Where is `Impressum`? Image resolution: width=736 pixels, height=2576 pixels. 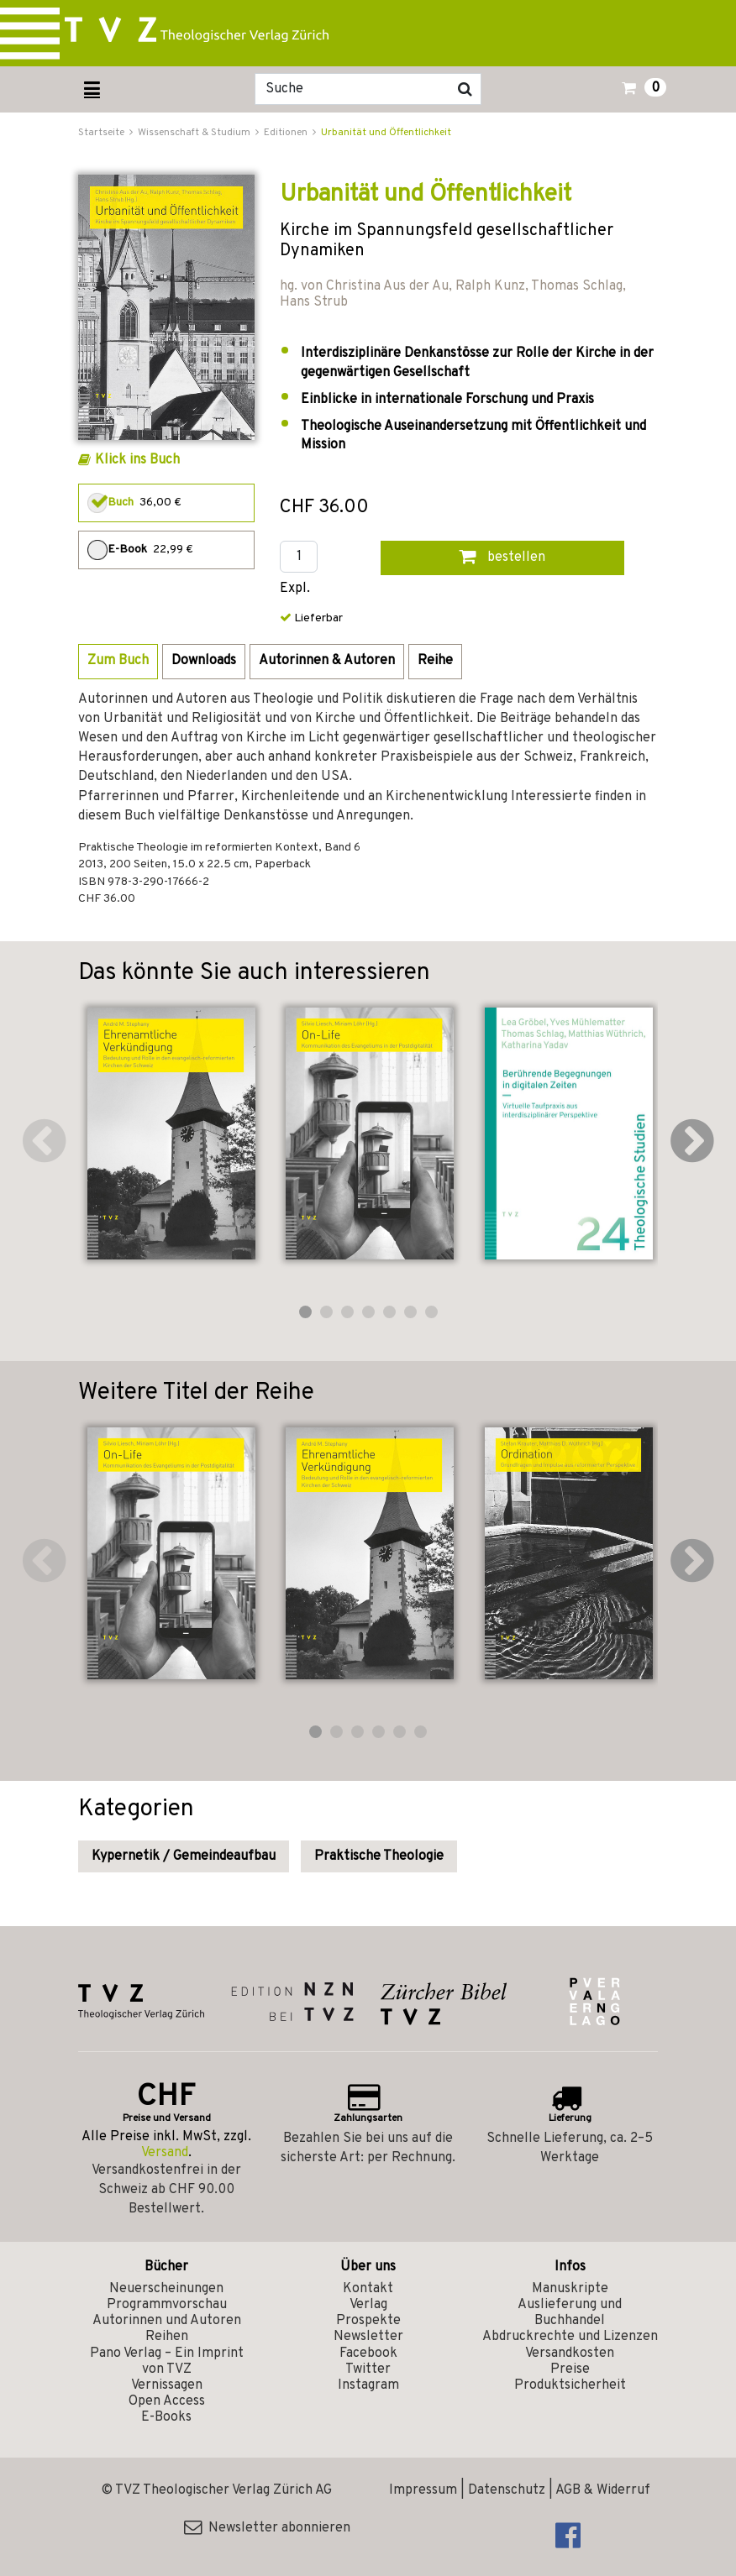 Impressum is located at coordinates (423, 2490).